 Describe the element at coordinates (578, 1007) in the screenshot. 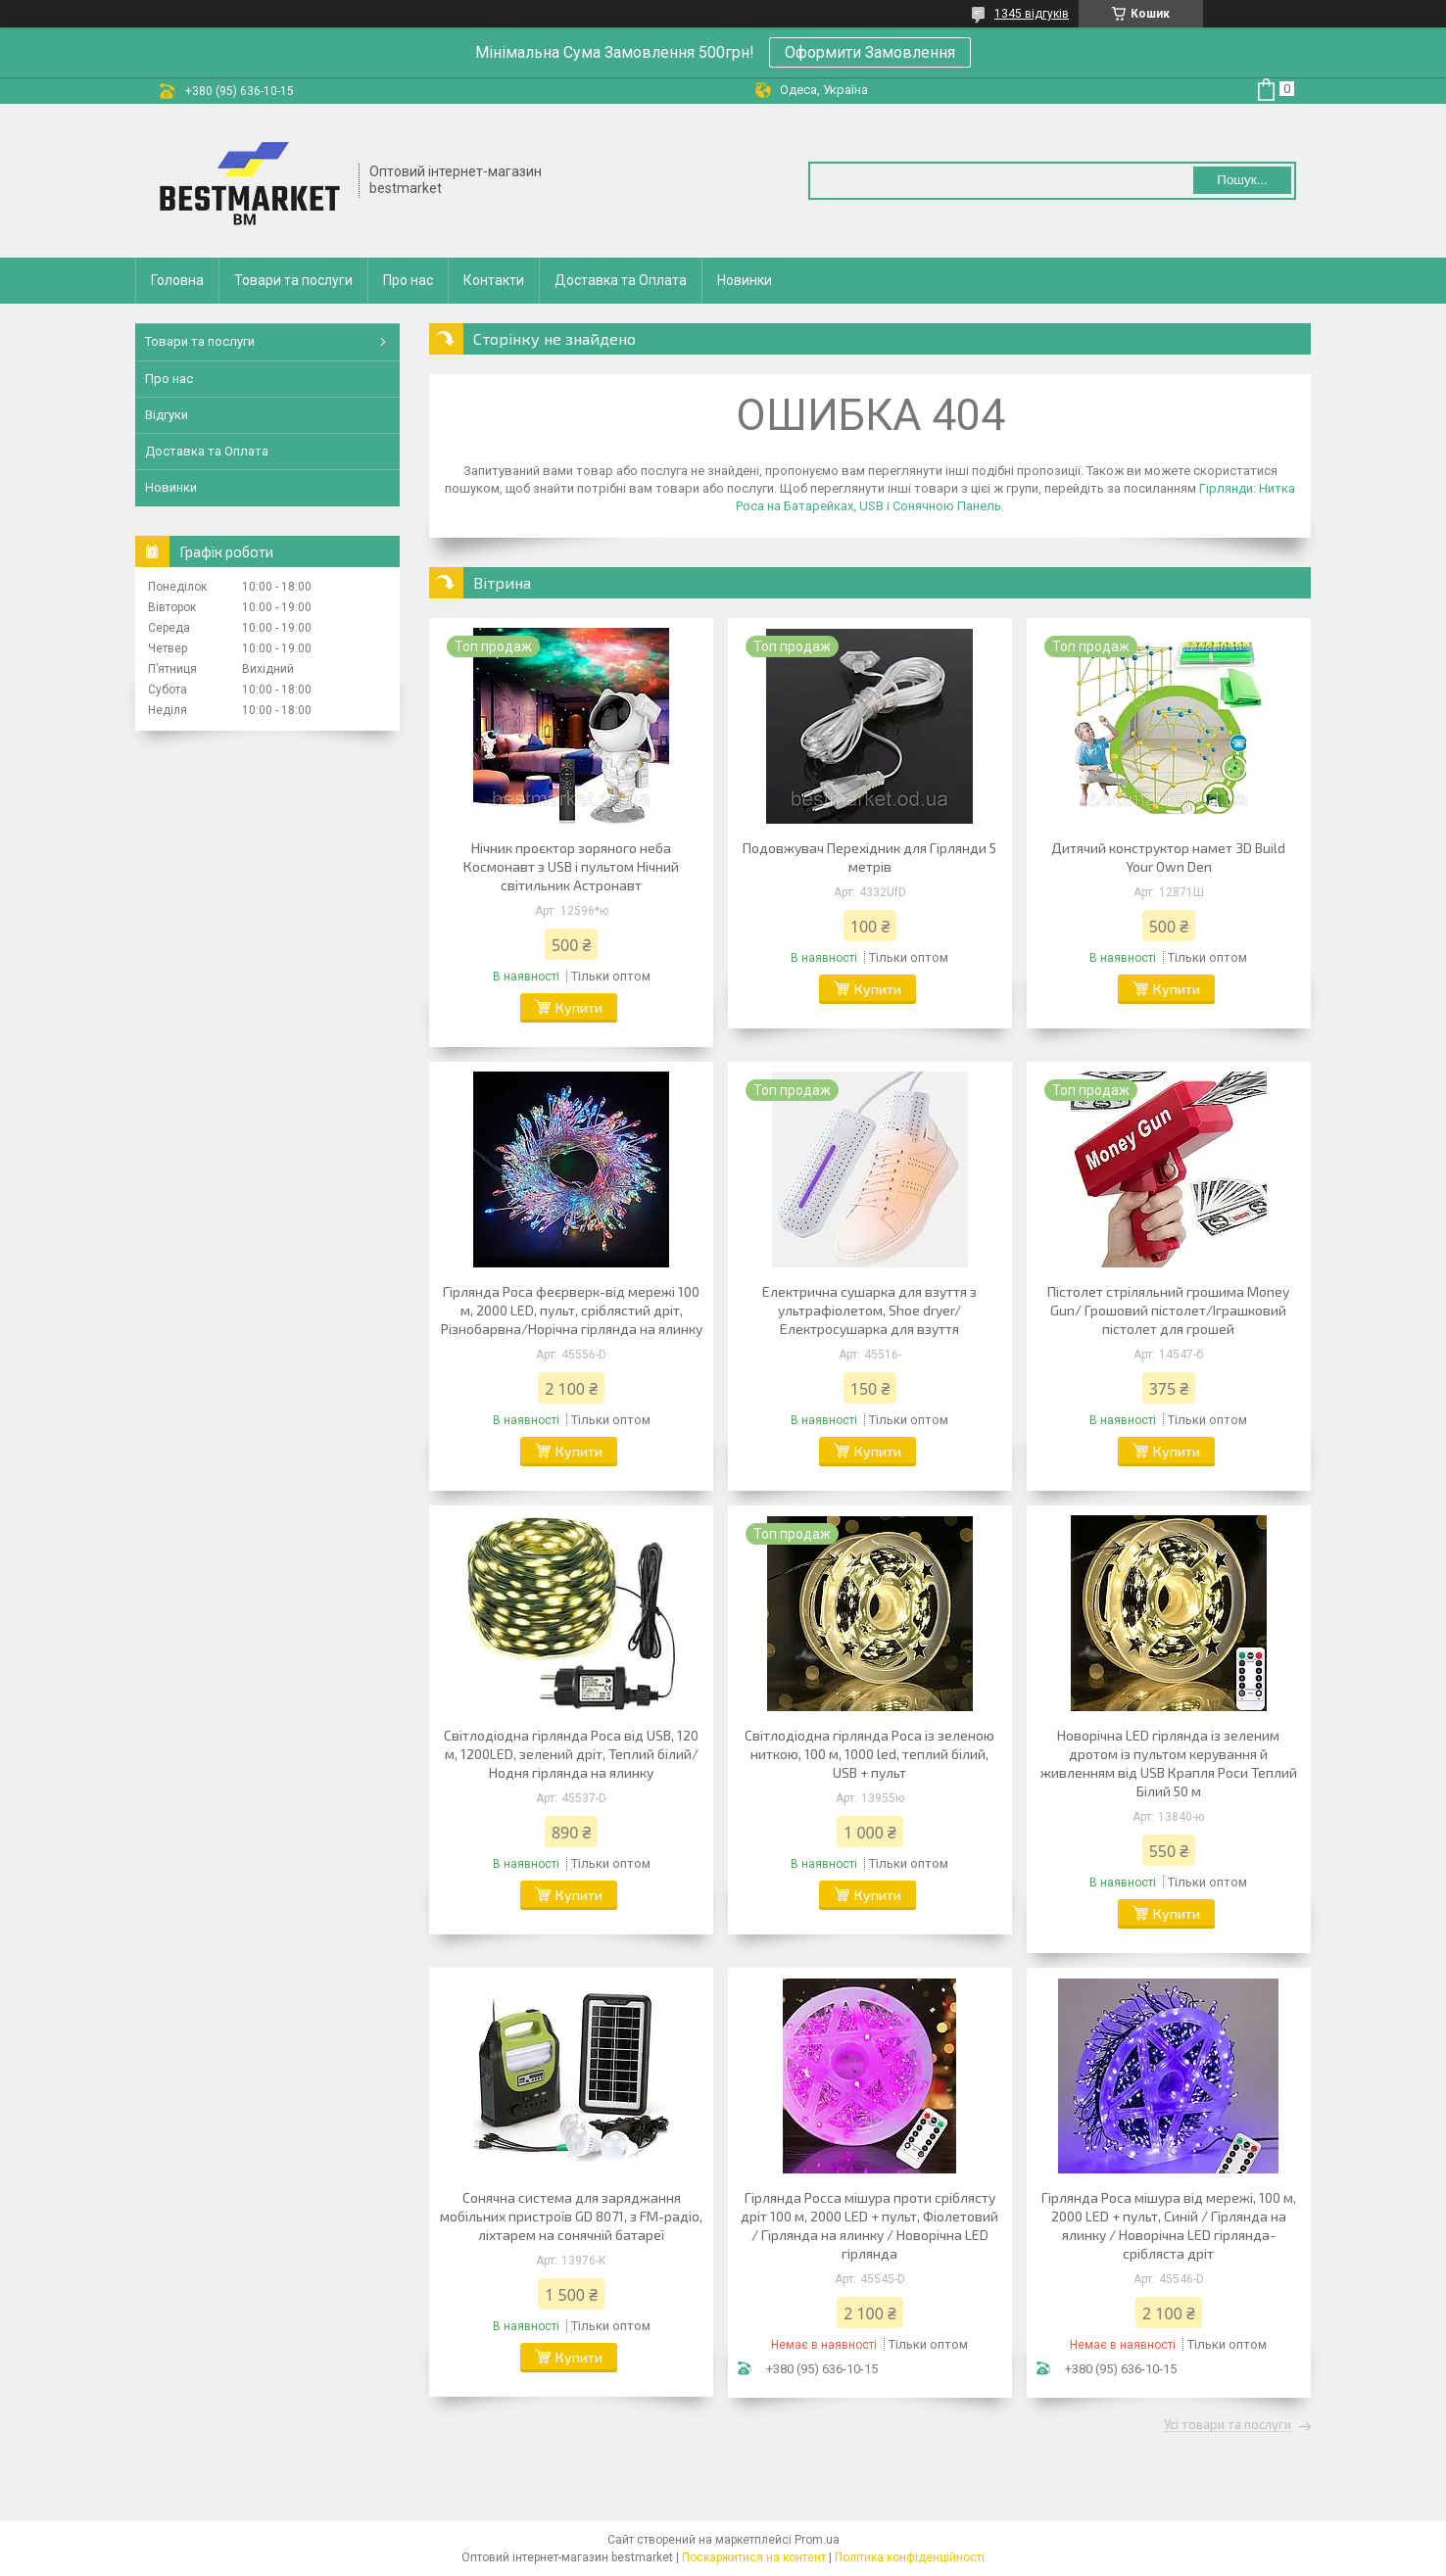

I see `Купити` at that location.